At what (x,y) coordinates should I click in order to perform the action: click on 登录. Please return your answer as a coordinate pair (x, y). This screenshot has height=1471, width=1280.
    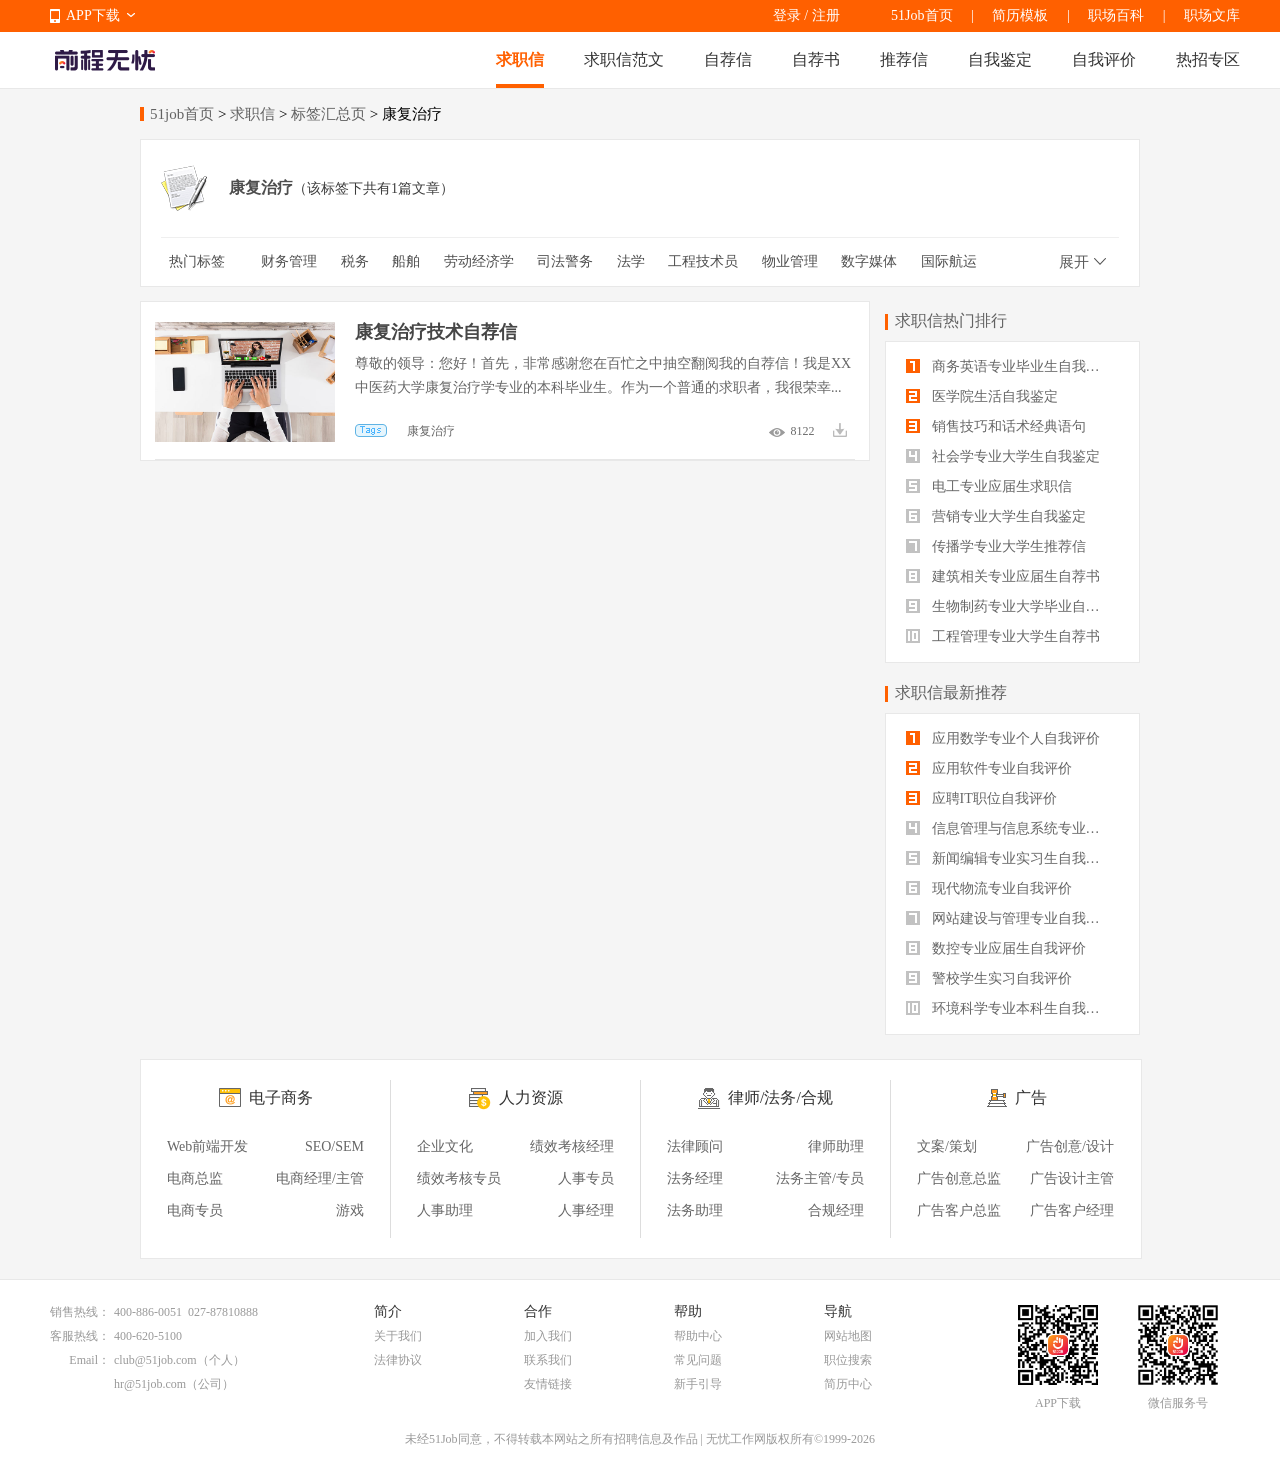
    Looking at the image, I should click on (787, 15).